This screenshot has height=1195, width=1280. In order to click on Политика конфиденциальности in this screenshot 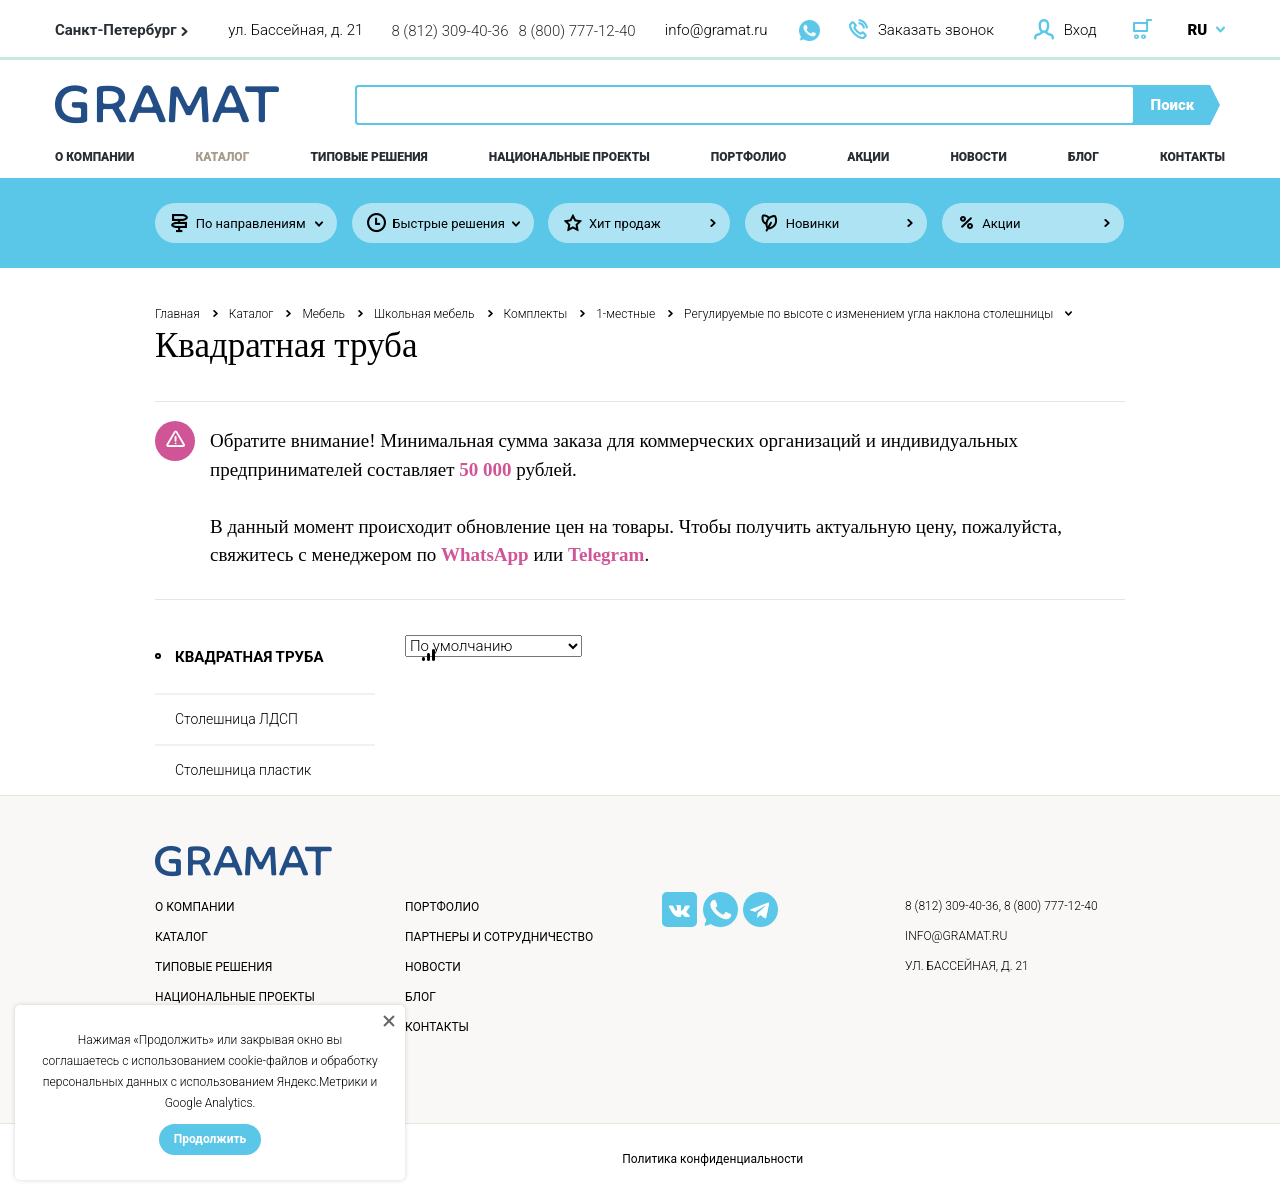, I will do `click(712, 1159)`.